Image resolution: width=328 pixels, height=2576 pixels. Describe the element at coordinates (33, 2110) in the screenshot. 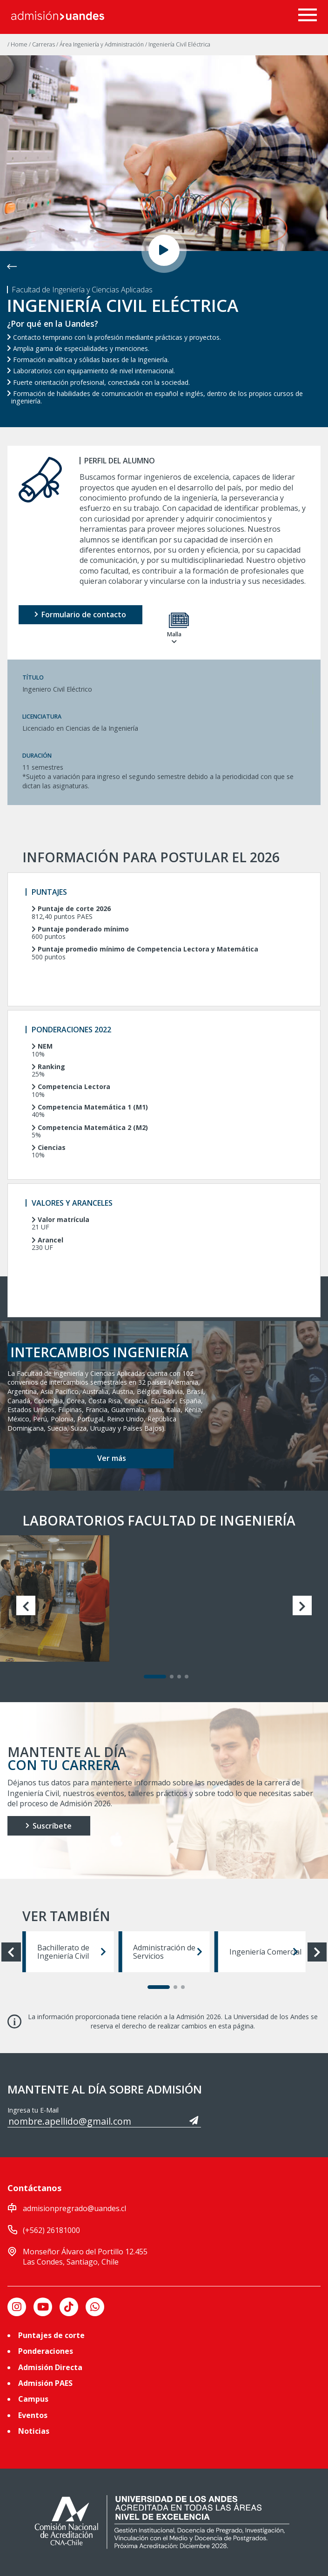

I see `Ingresa tu E-Mail` at that location.